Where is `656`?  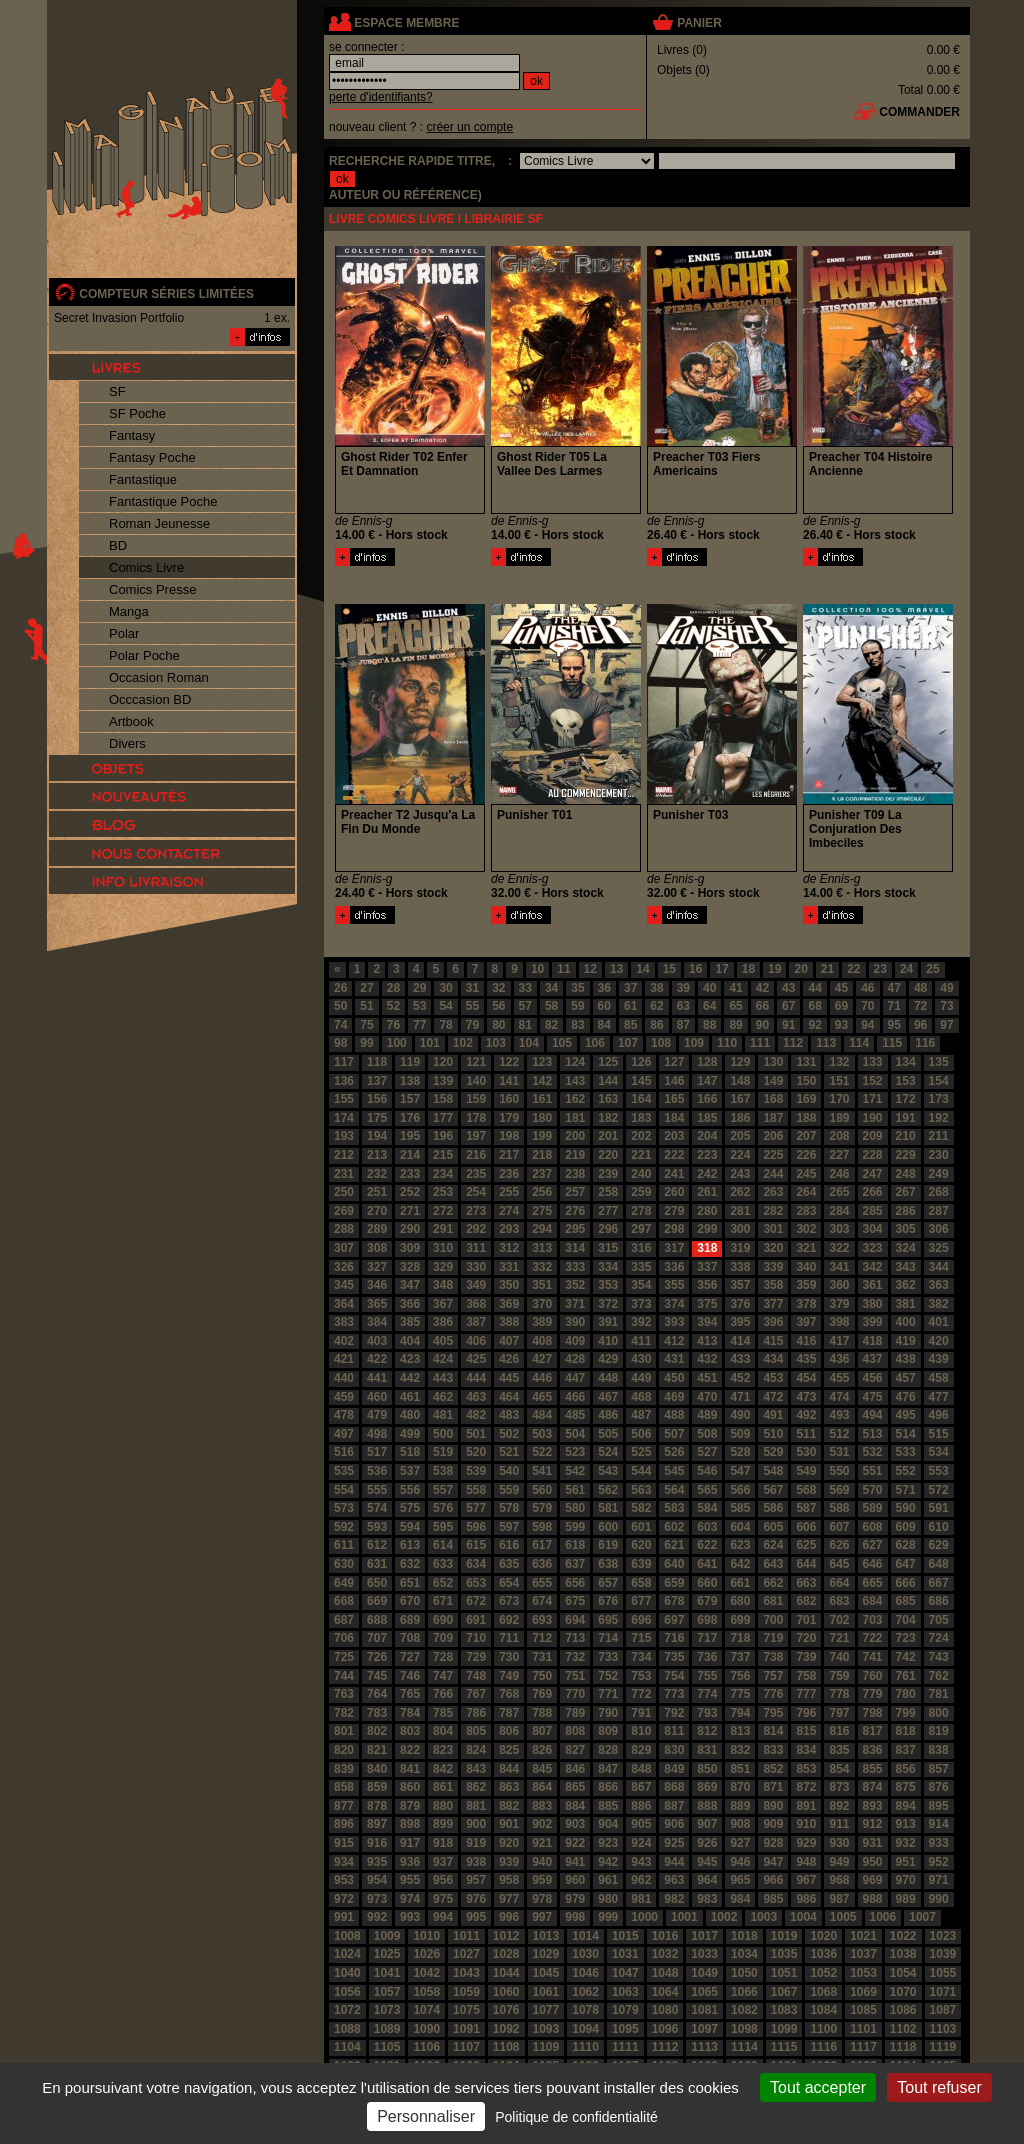
656 is located at coordinates (575, 1583).